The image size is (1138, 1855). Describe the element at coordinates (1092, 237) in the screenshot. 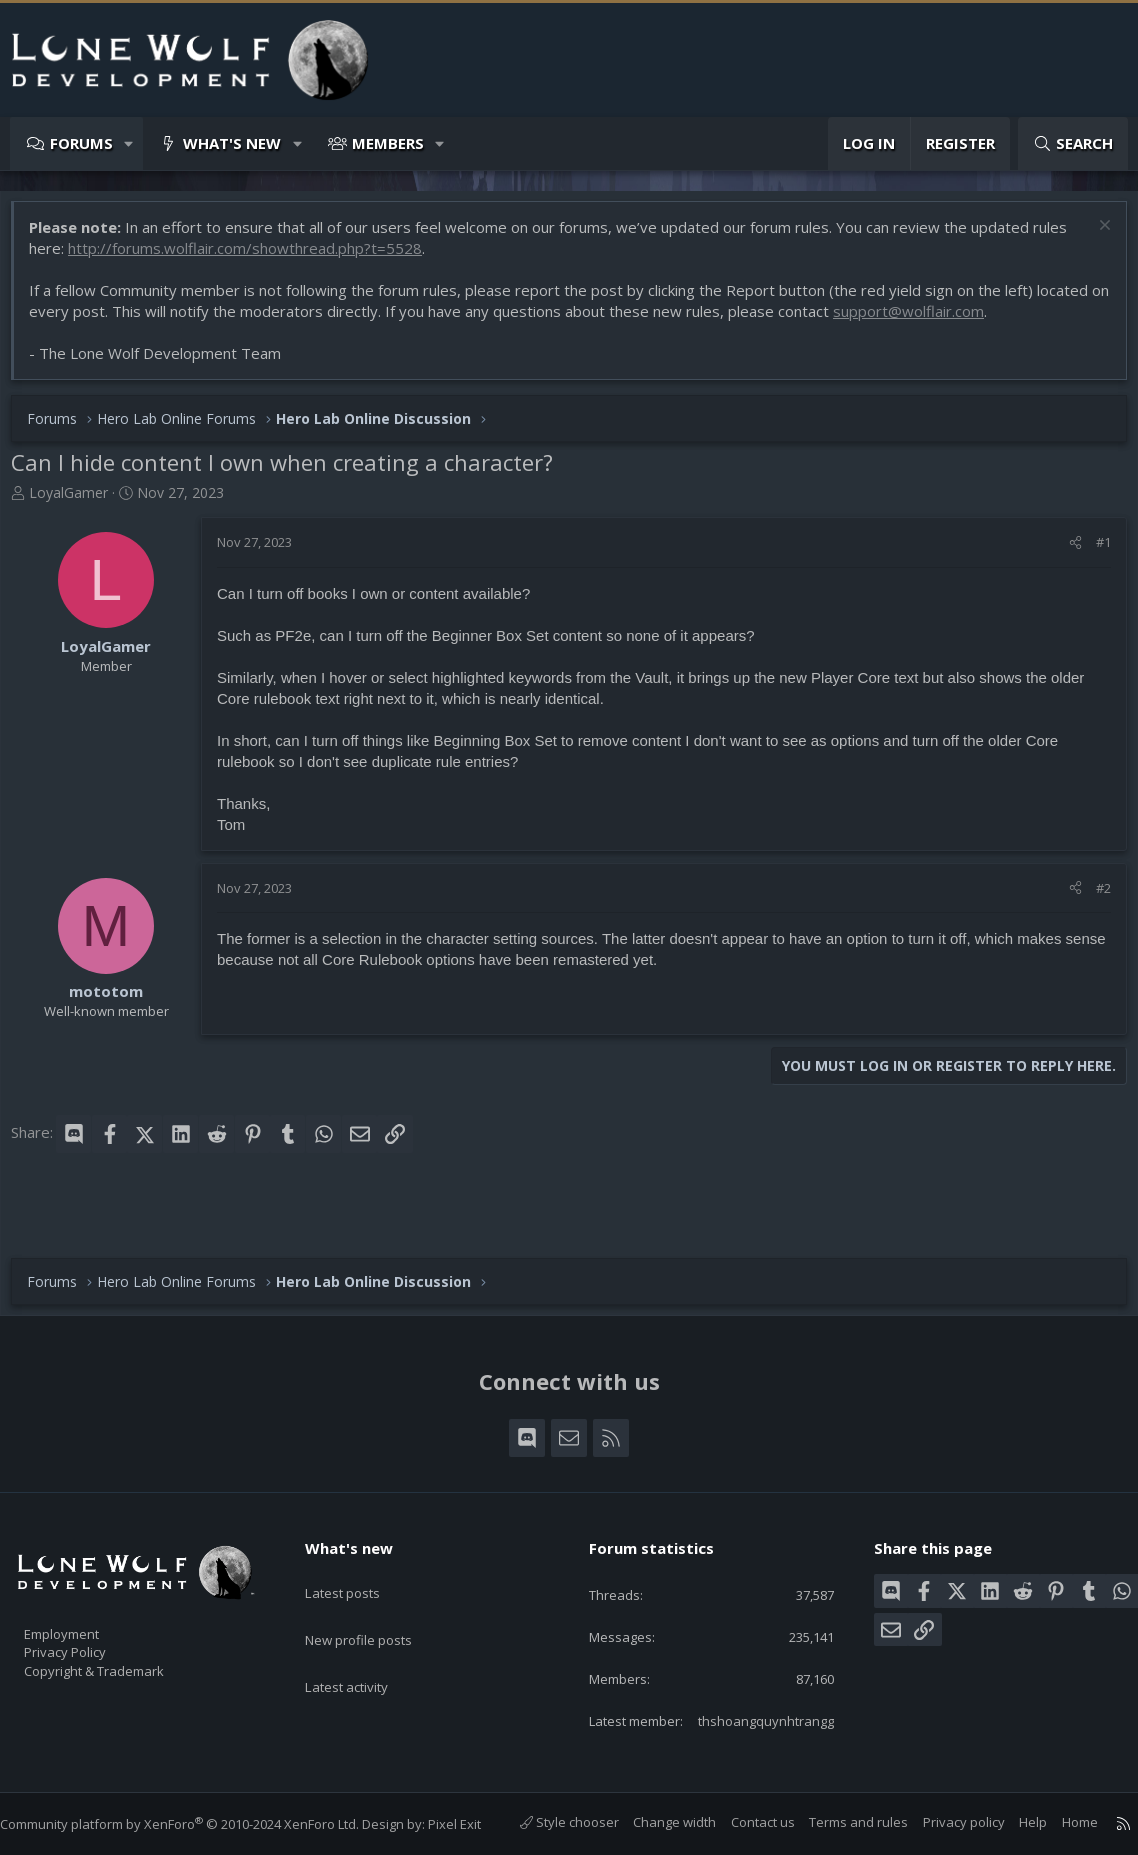

I see `[Dismiss notice]` at that location.